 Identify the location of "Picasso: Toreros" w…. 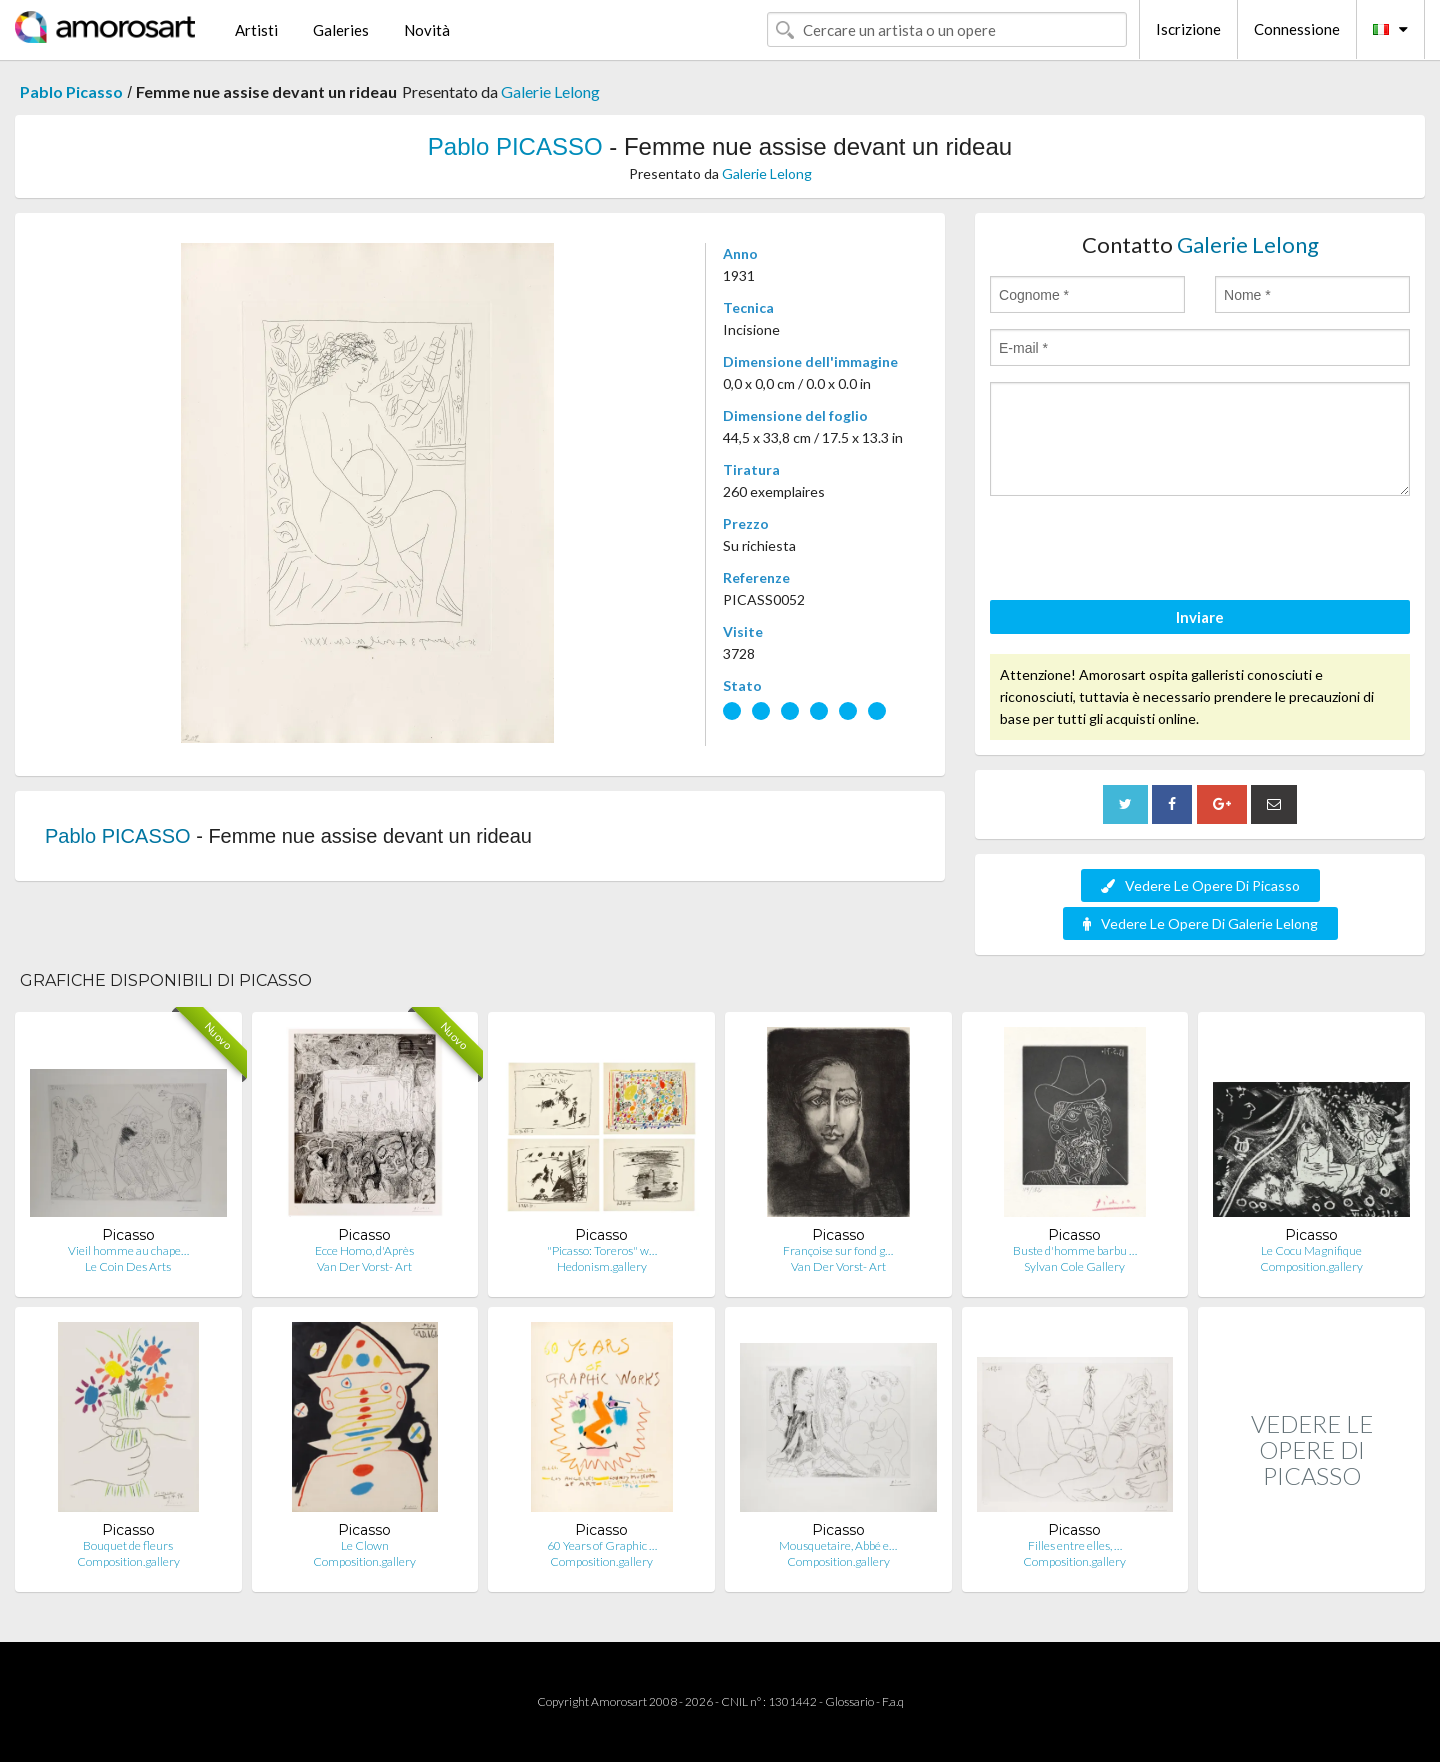
(602, 1250).